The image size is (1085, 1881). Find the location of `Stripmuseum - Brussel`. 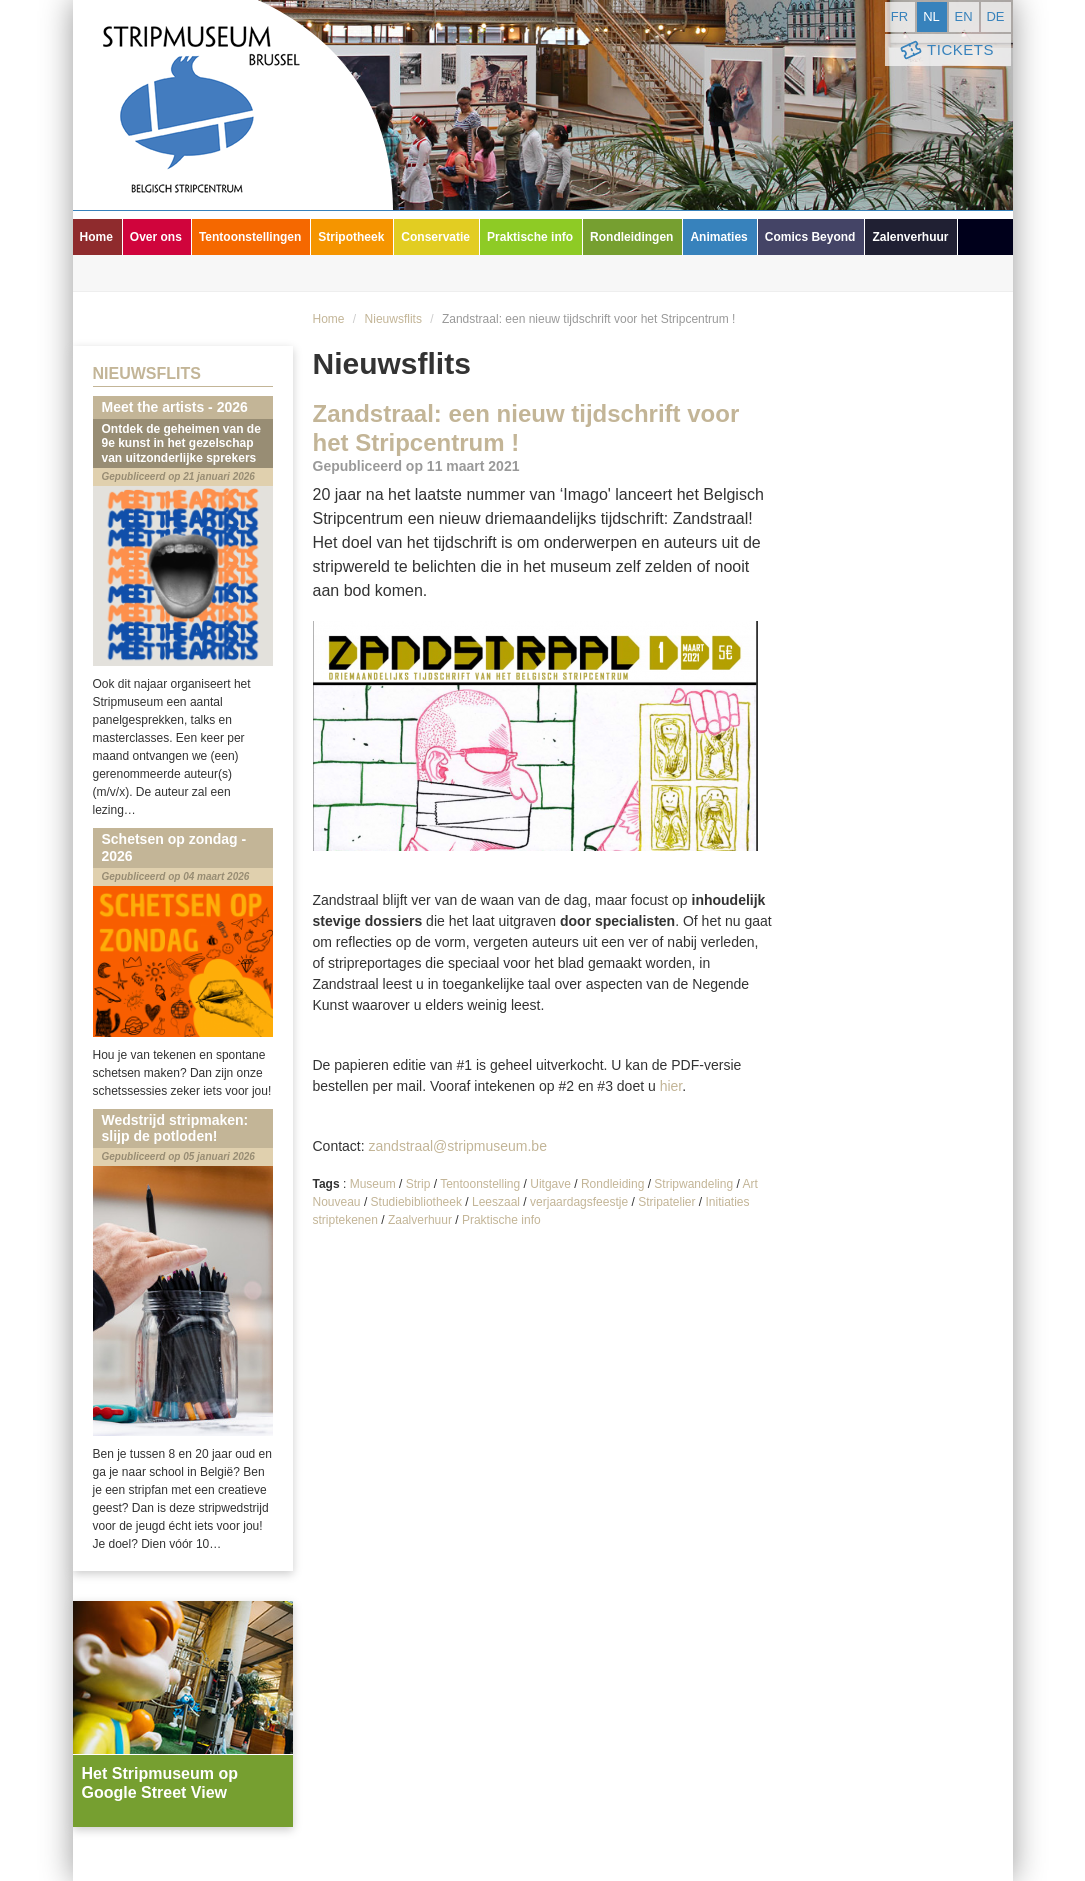

Stripmuseum - Brussel is located at coordinates (233, 105).